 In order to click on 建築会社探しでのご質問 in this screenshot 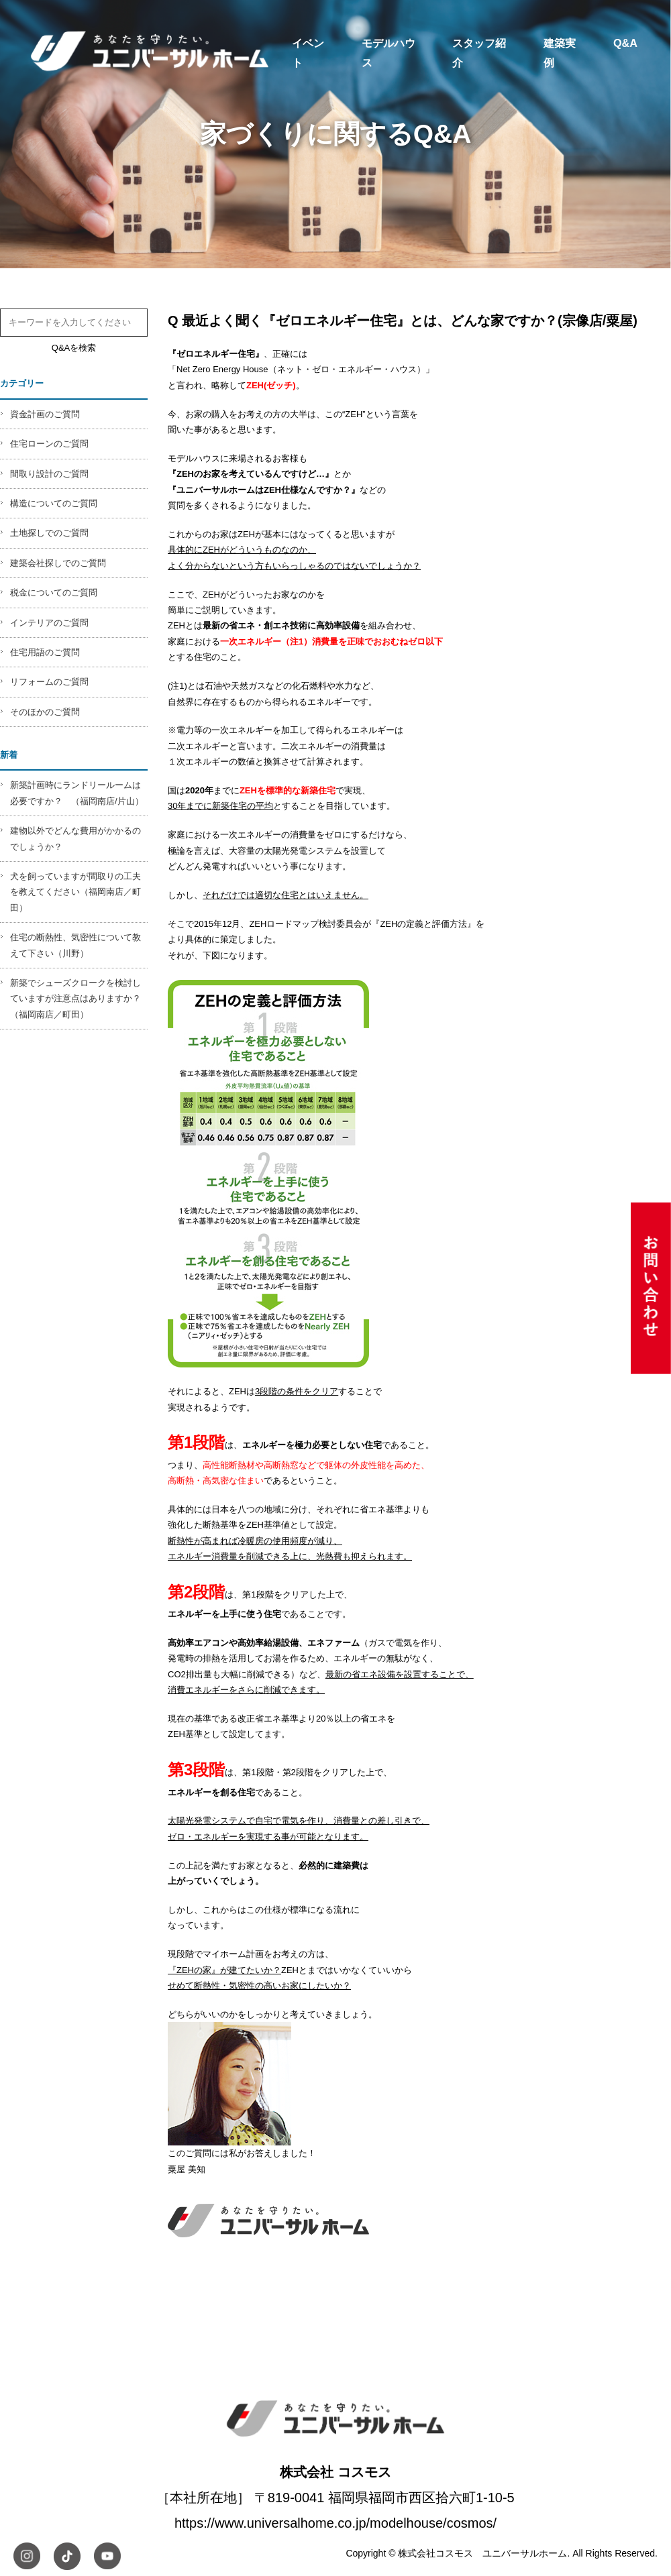, I will do `click(58, 563)`.